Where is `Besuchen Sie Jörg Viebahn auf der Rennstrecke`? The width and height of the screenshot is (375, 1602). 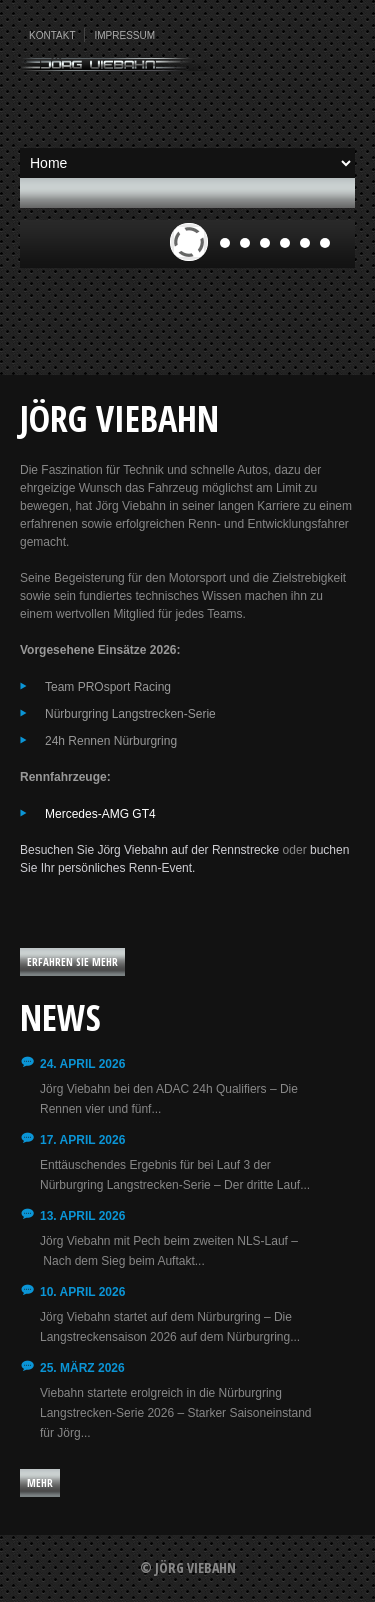 Besuchen Sie Jörg Viebahn auf der Rennstrecke is located at coordinates (149, 850).